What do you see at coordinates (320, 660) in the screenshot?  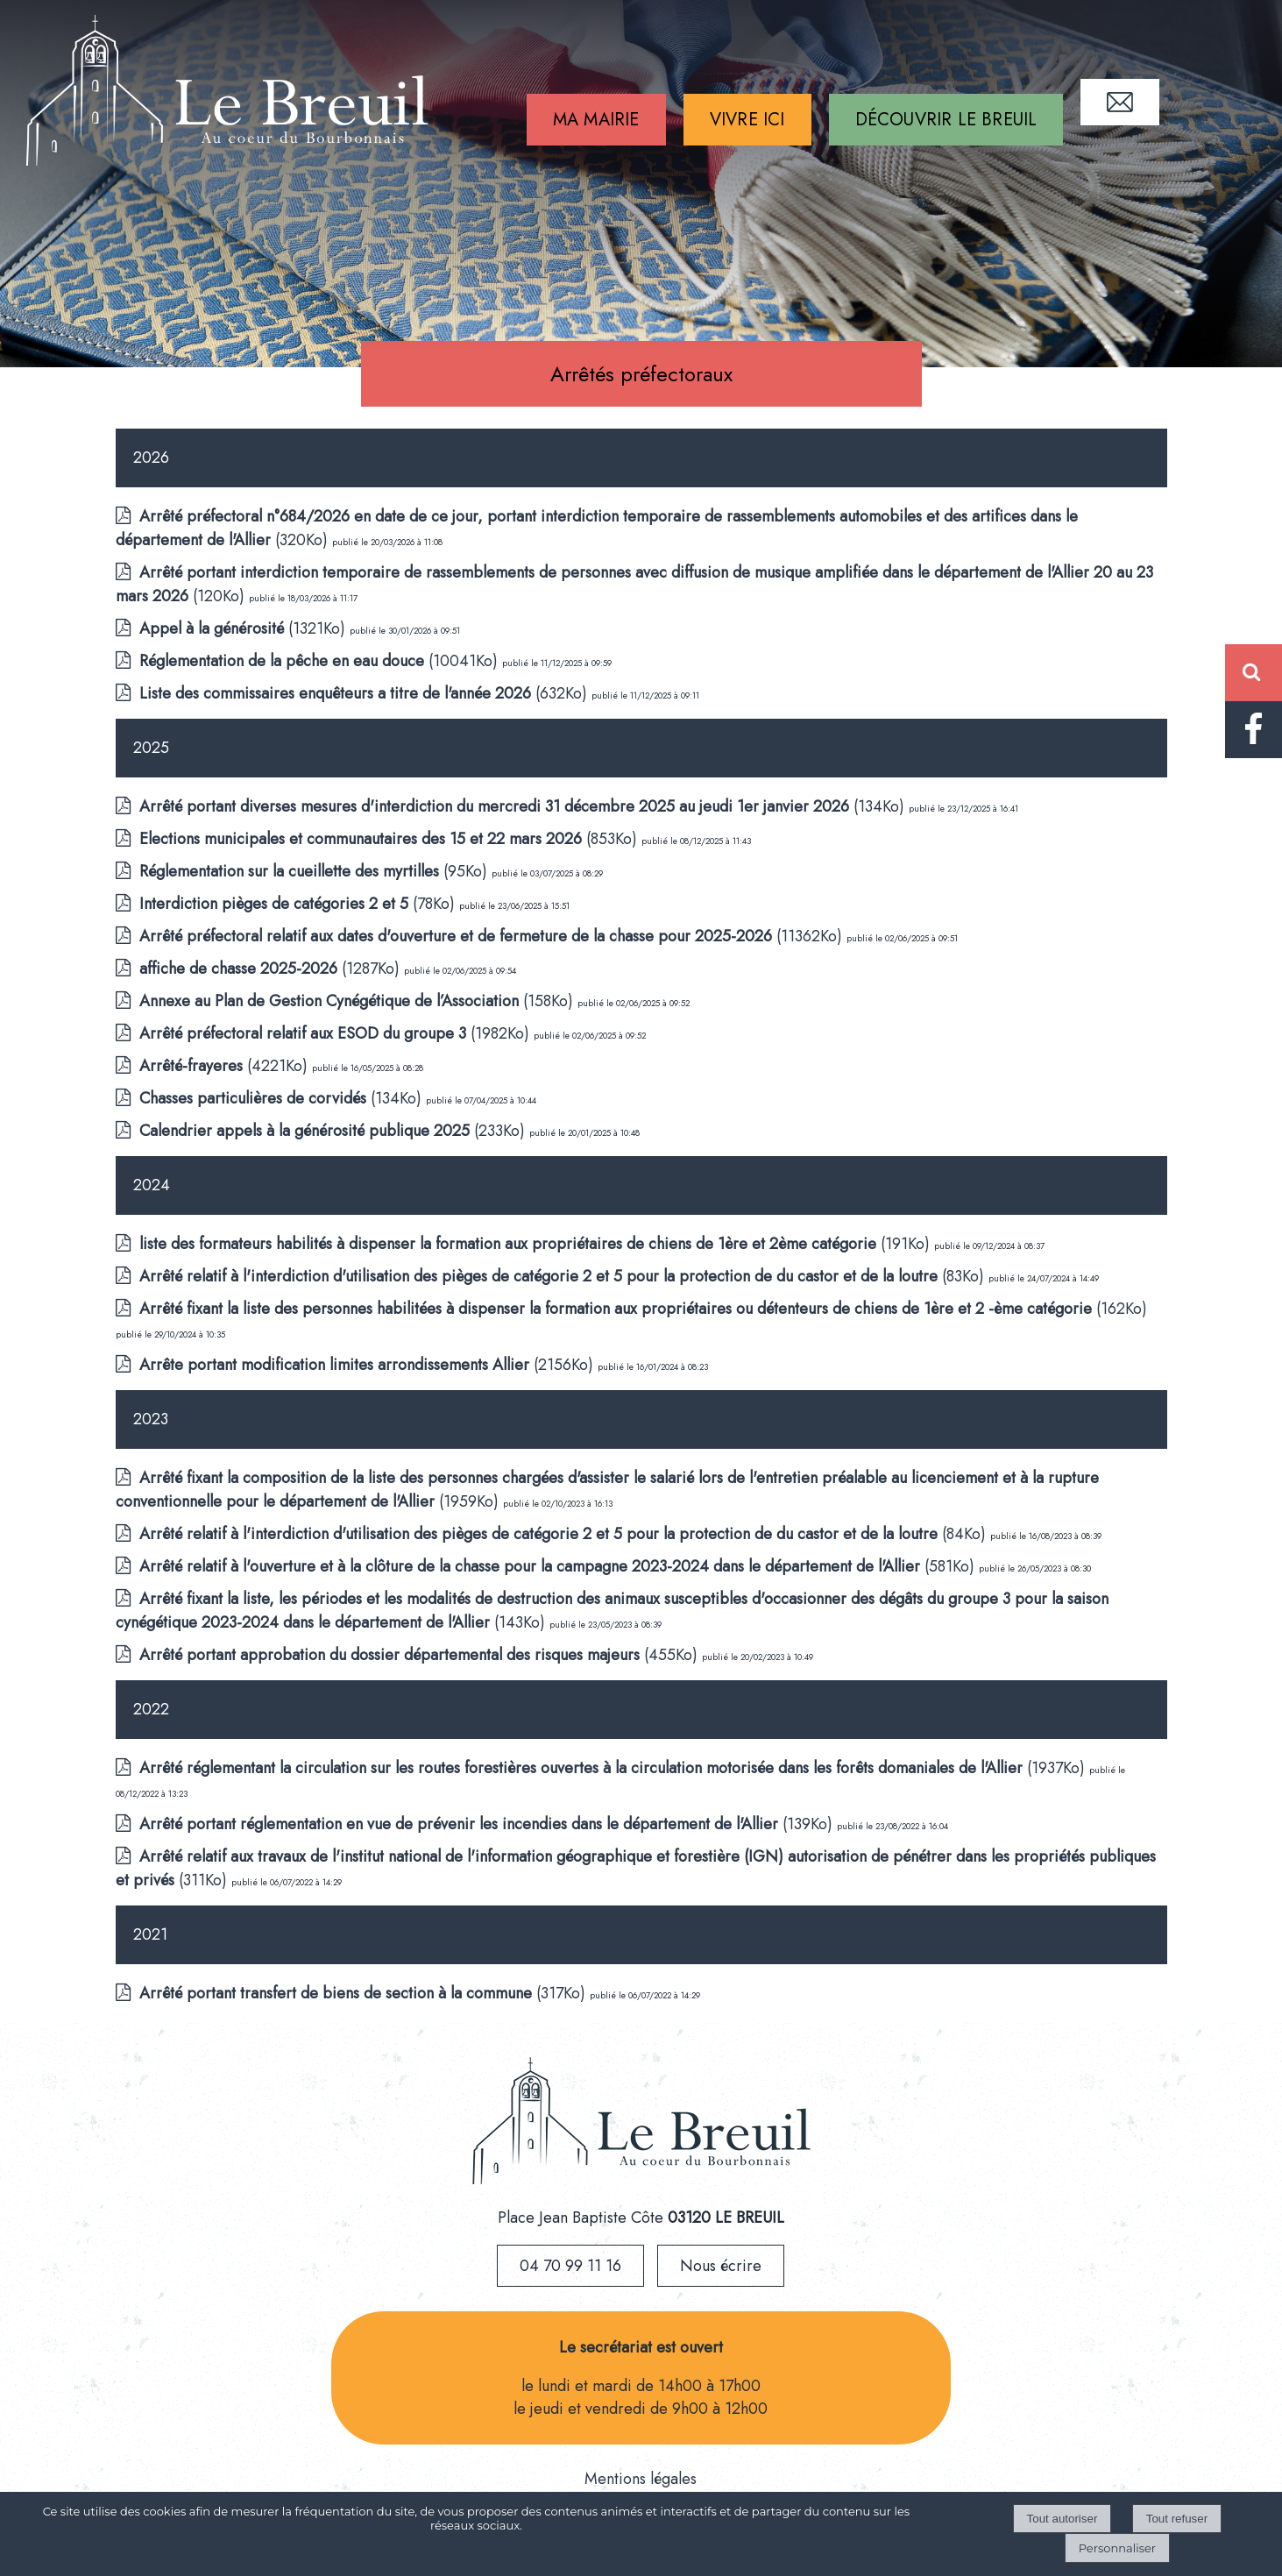 I see `(10041Ko)` at bounding box center [320, 660].